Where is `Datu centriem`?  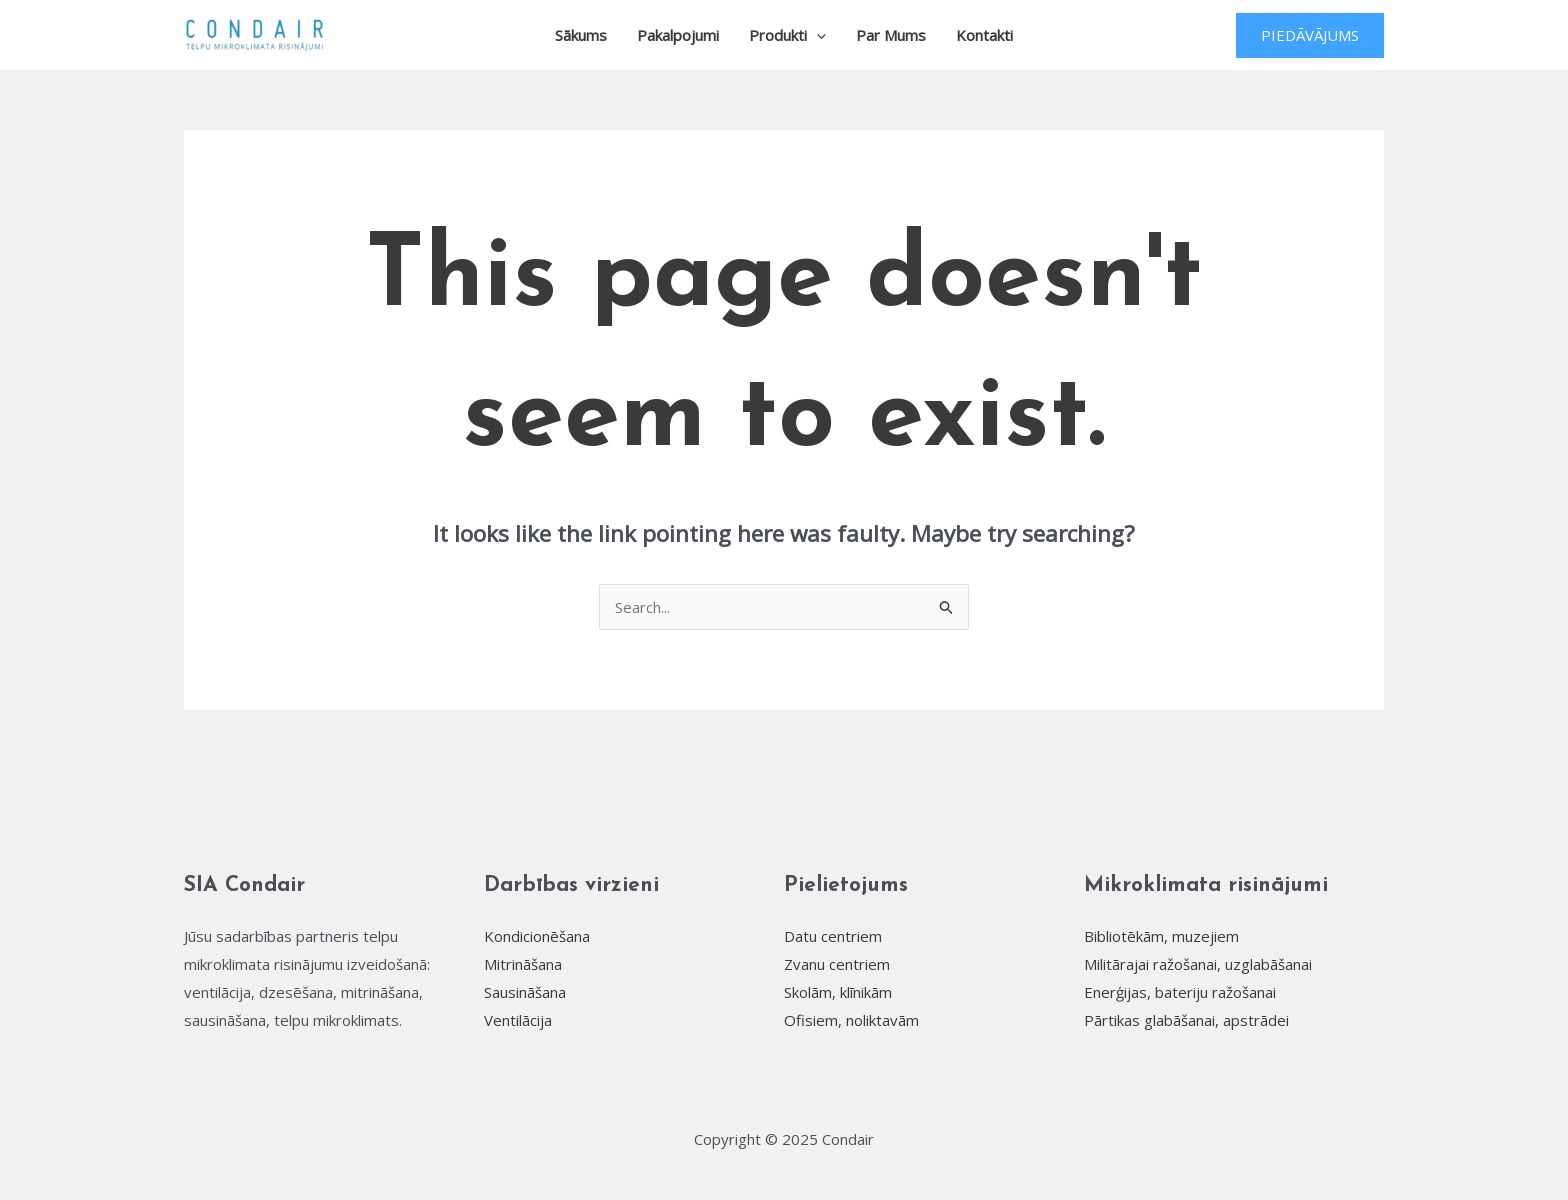 Datu centriem is located at coordinates (833, 936).